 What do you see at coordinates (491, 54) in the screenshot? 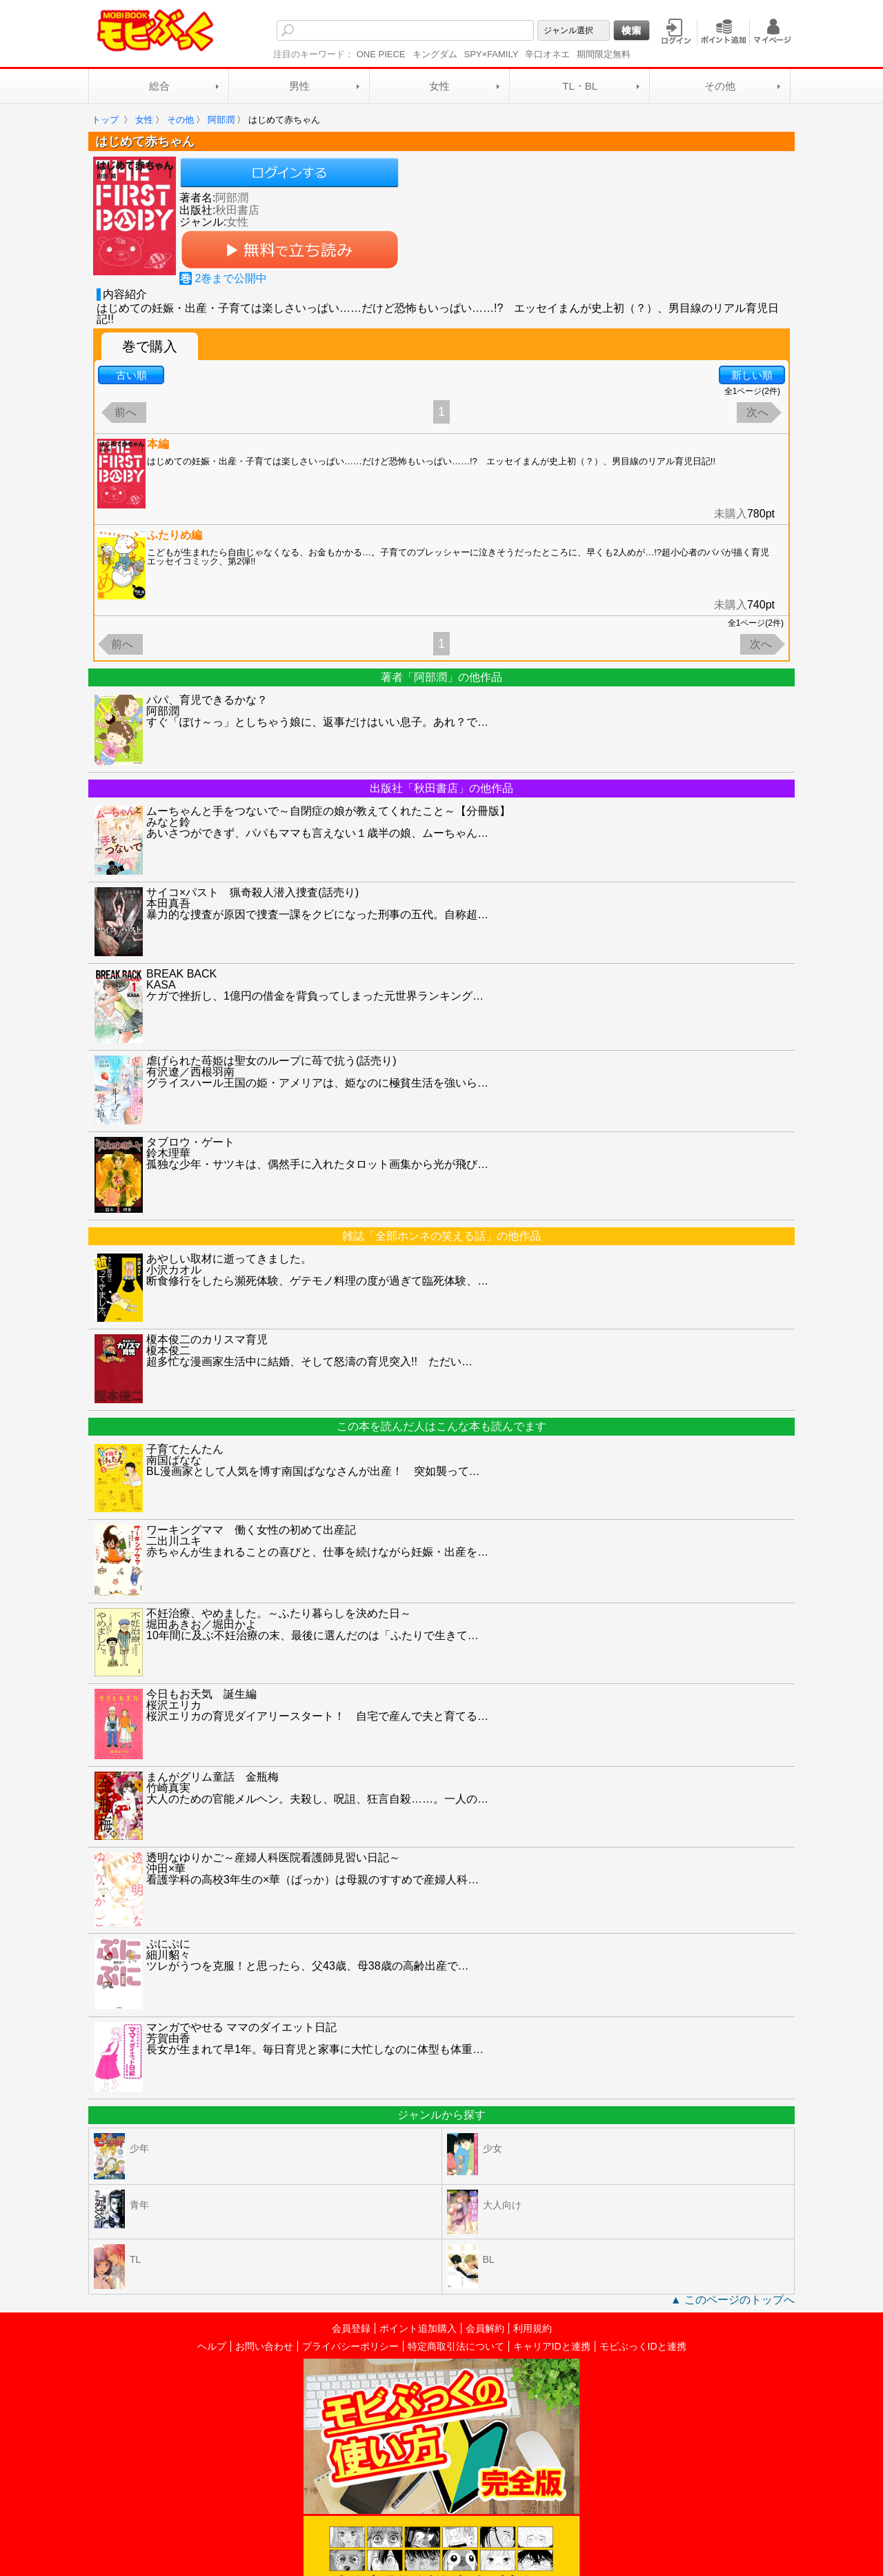
I see `SPY×FAMILY` at bounding box center [491, 54].